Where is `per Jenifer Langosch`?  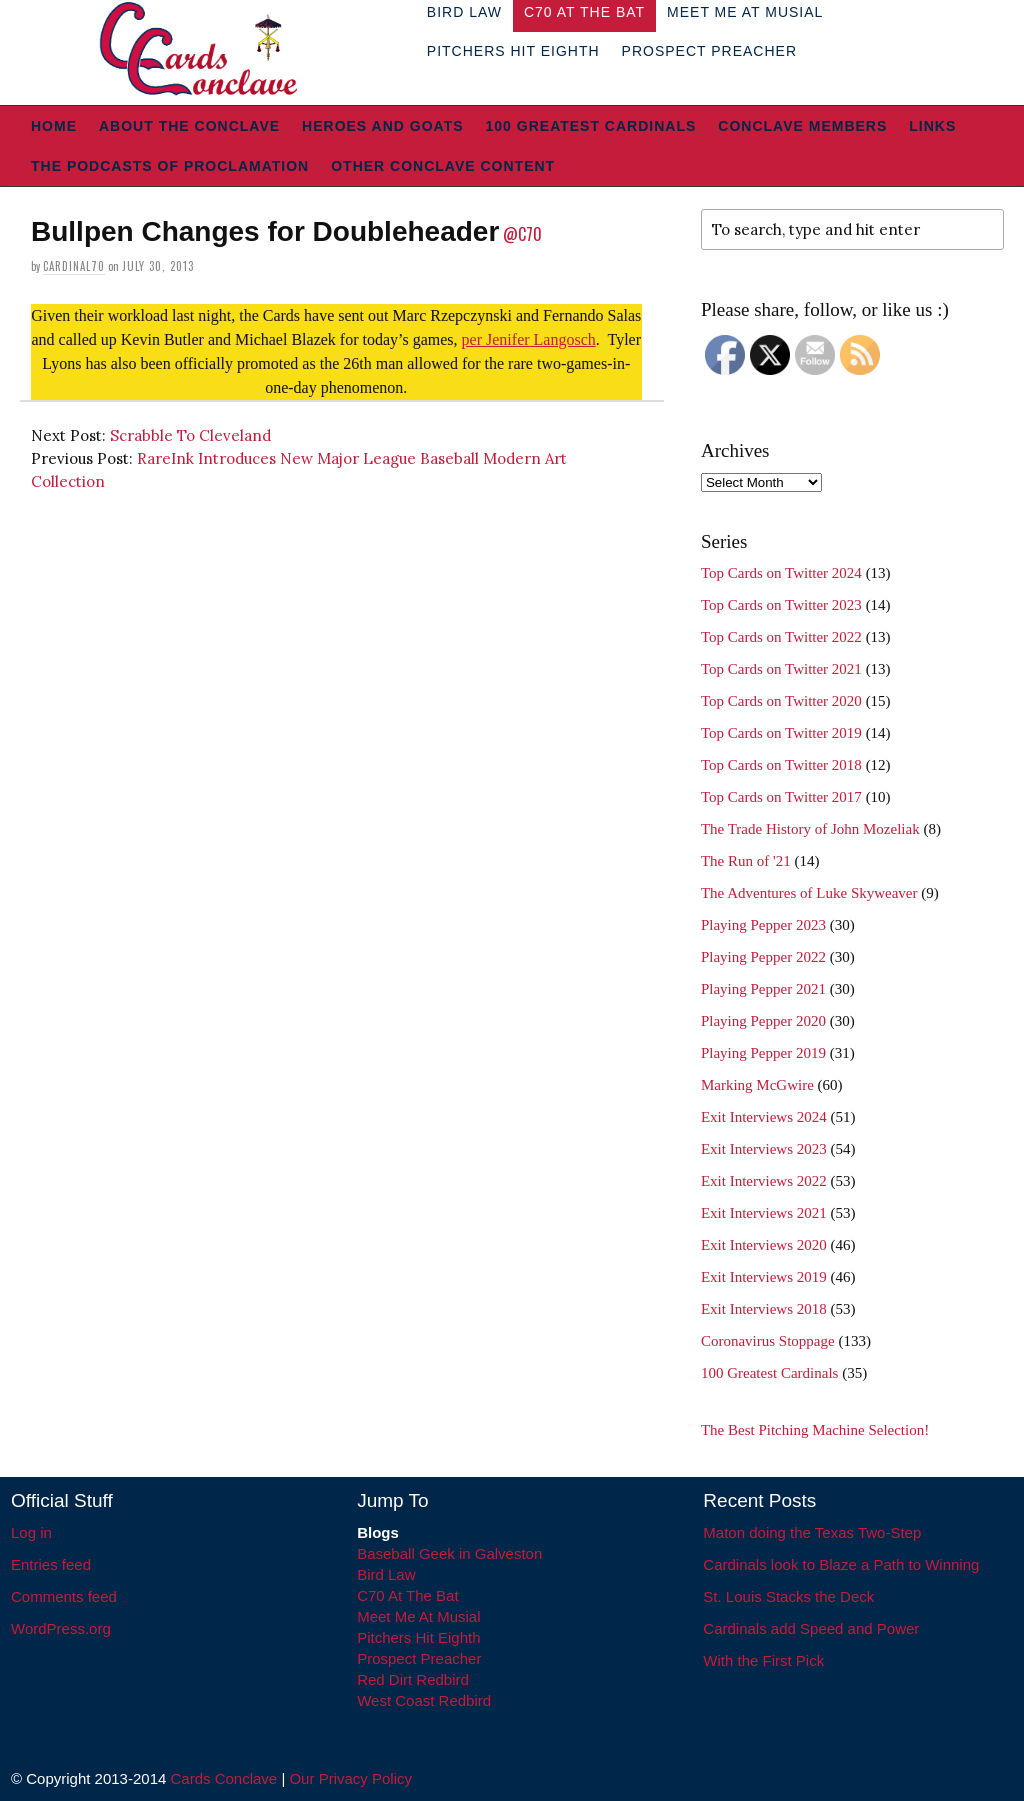
per Jenifer Langosch is located at coordinates (529, 339).